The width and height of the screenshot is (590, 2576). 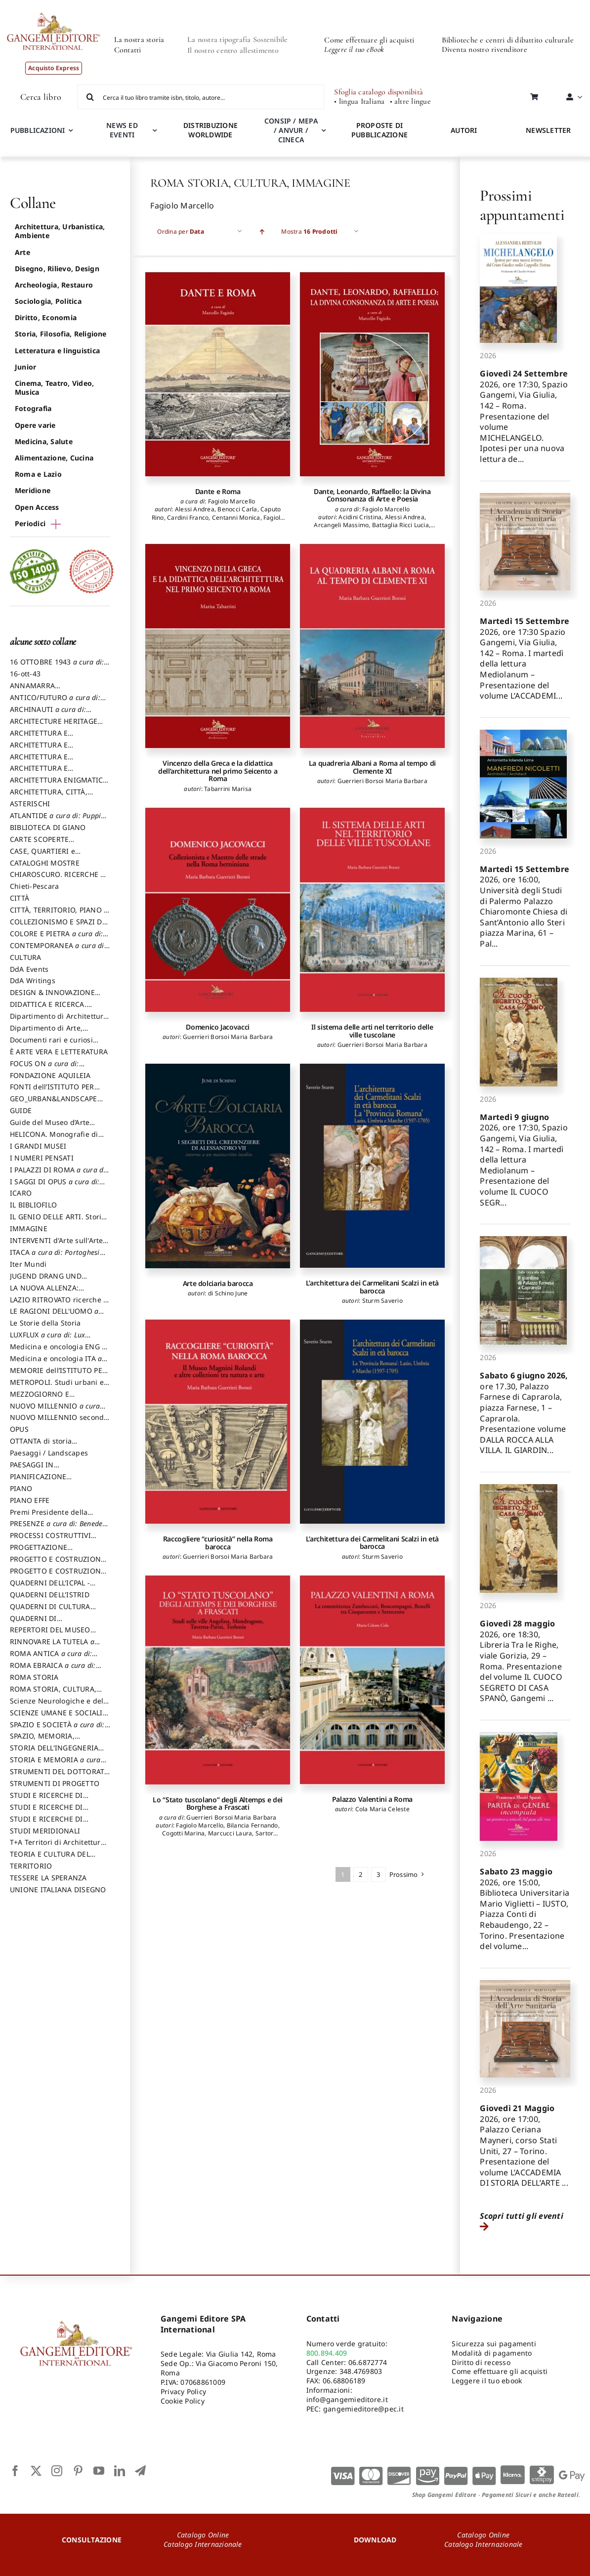 I want to click on Benocci Carla, so click(x=237, y=509).